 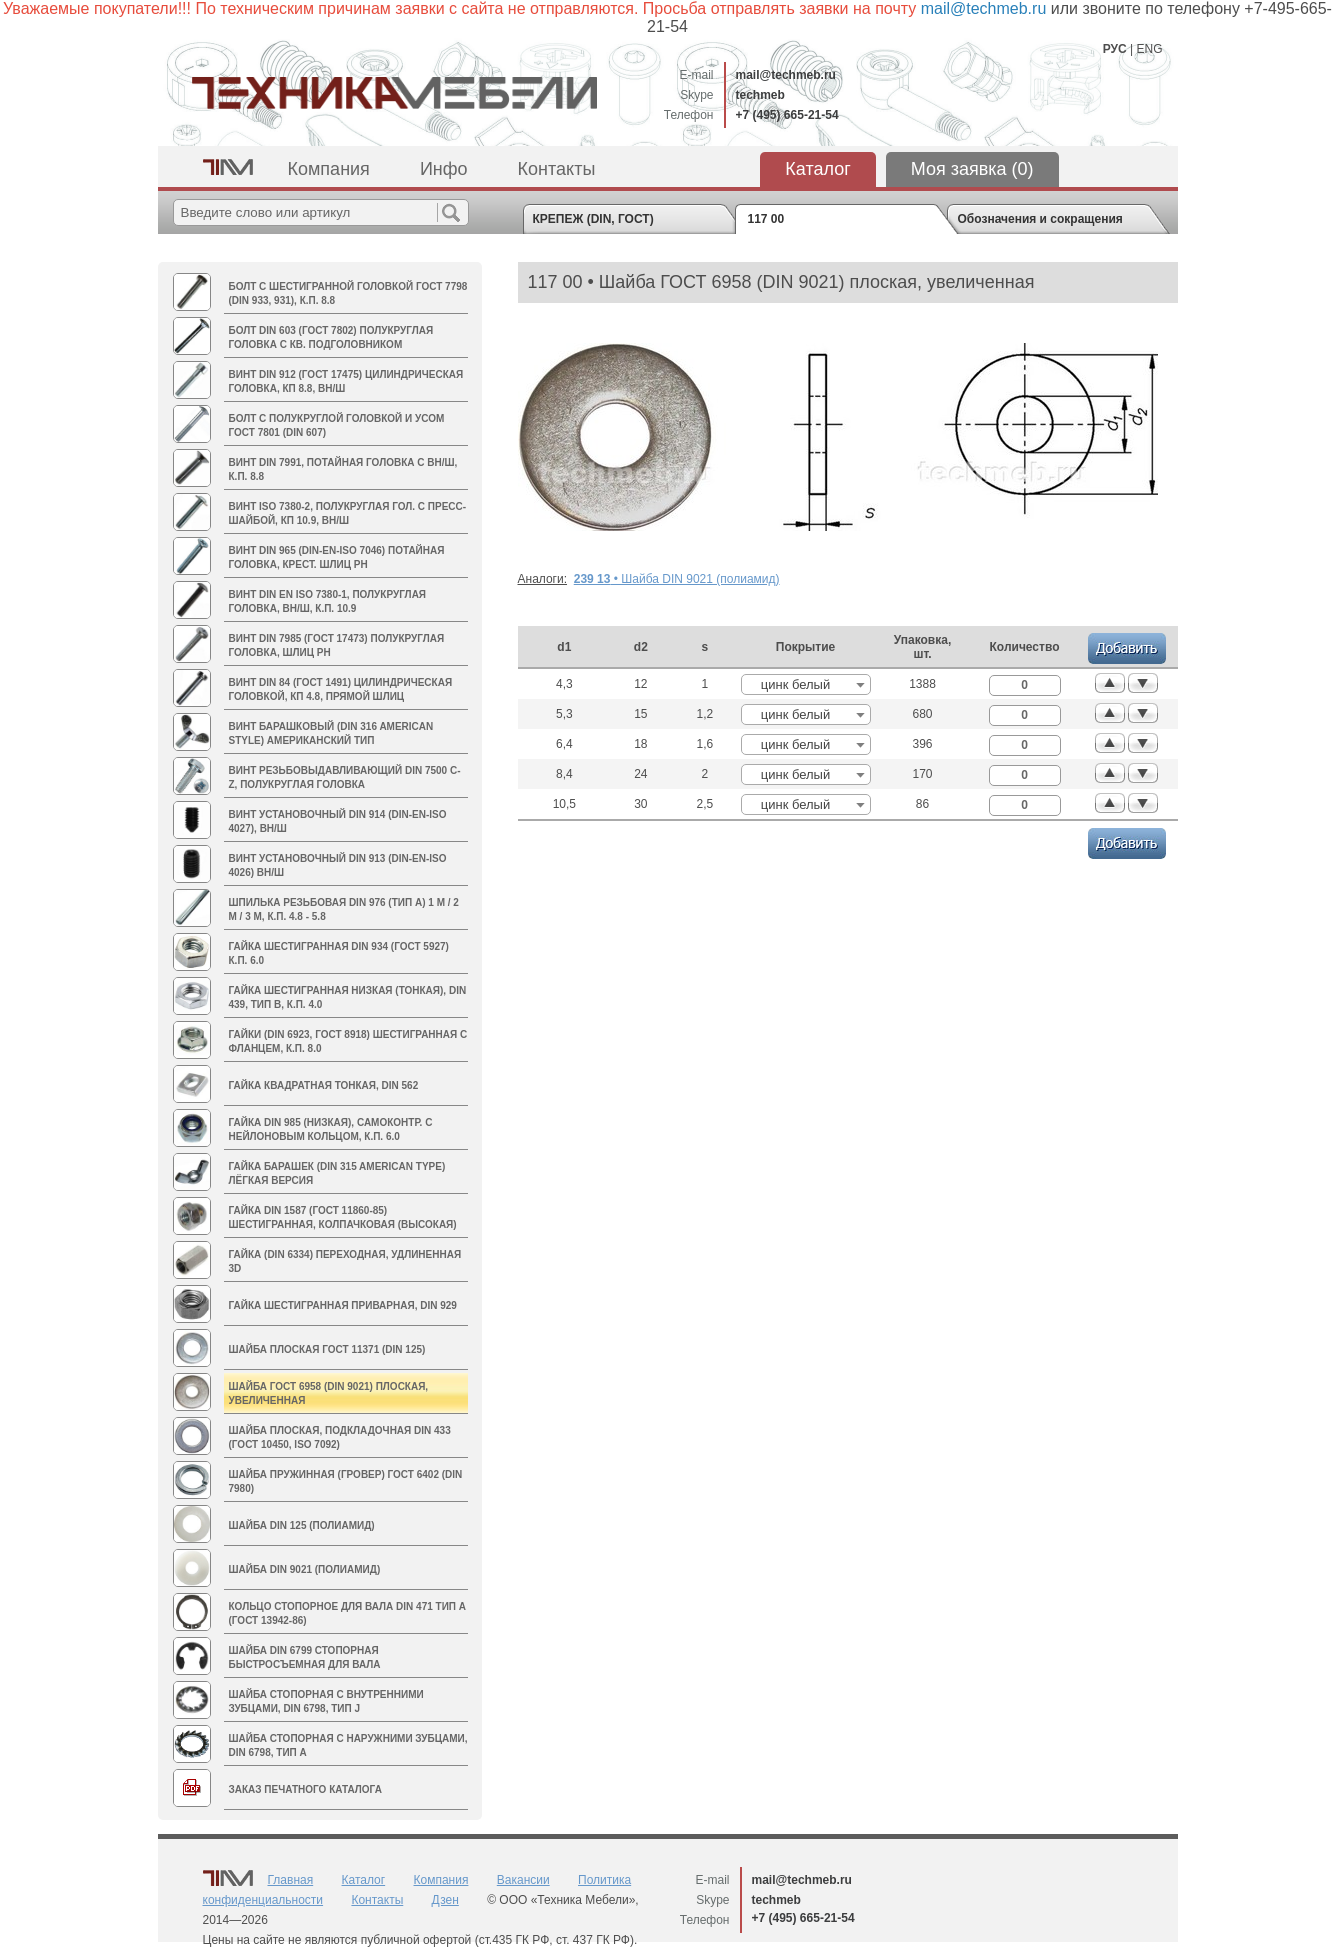 I want to click on ENG, so click(x=1149, y=49).